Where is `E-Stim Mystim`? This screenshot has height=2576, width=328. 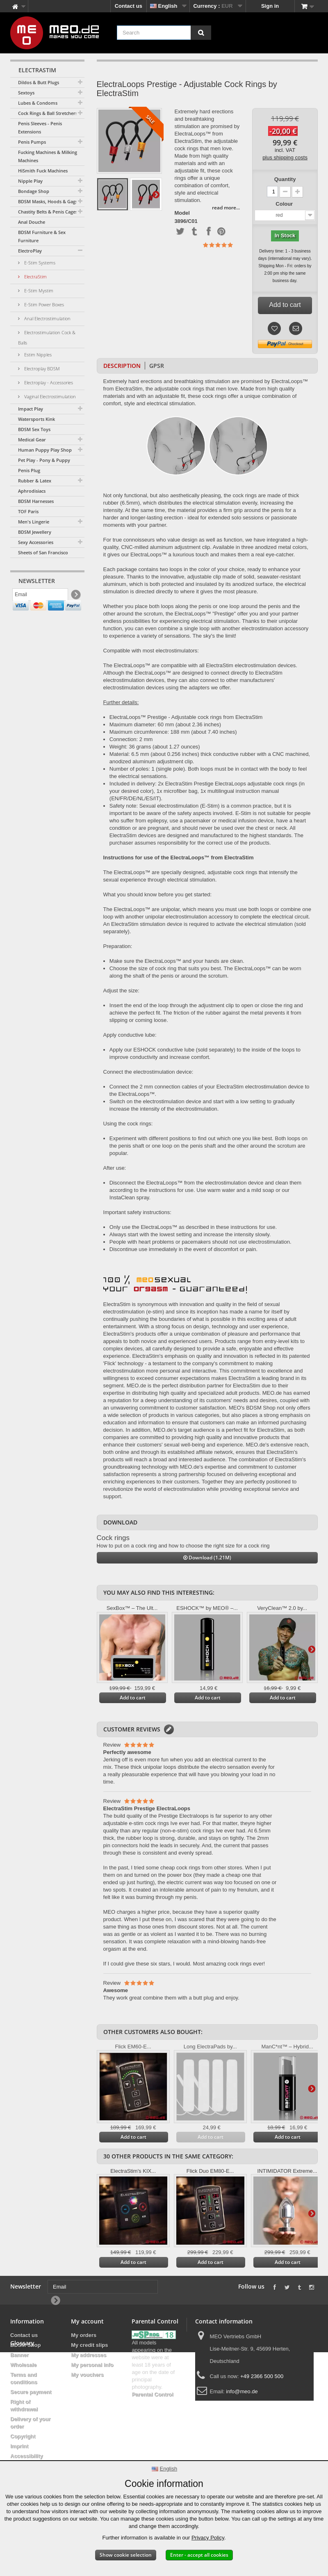
E-Stim Mystim is located at coordinates (38, 290).